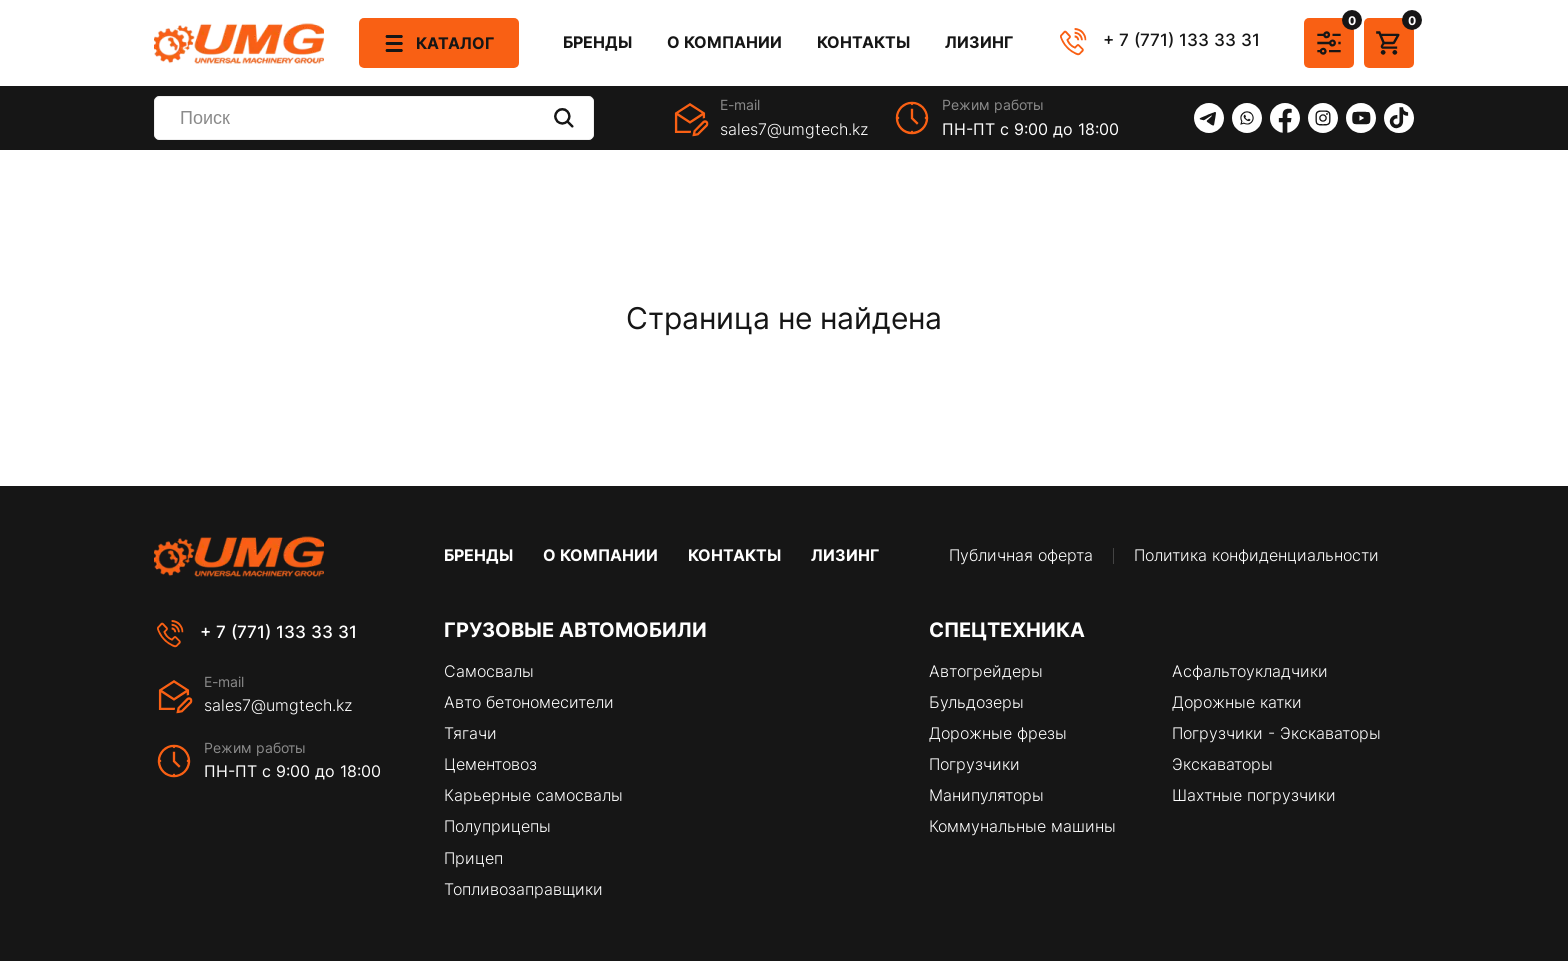  Describe the element at coordinates (986, 671) in the screenshot. I see `Автогрейдеры` at that location.